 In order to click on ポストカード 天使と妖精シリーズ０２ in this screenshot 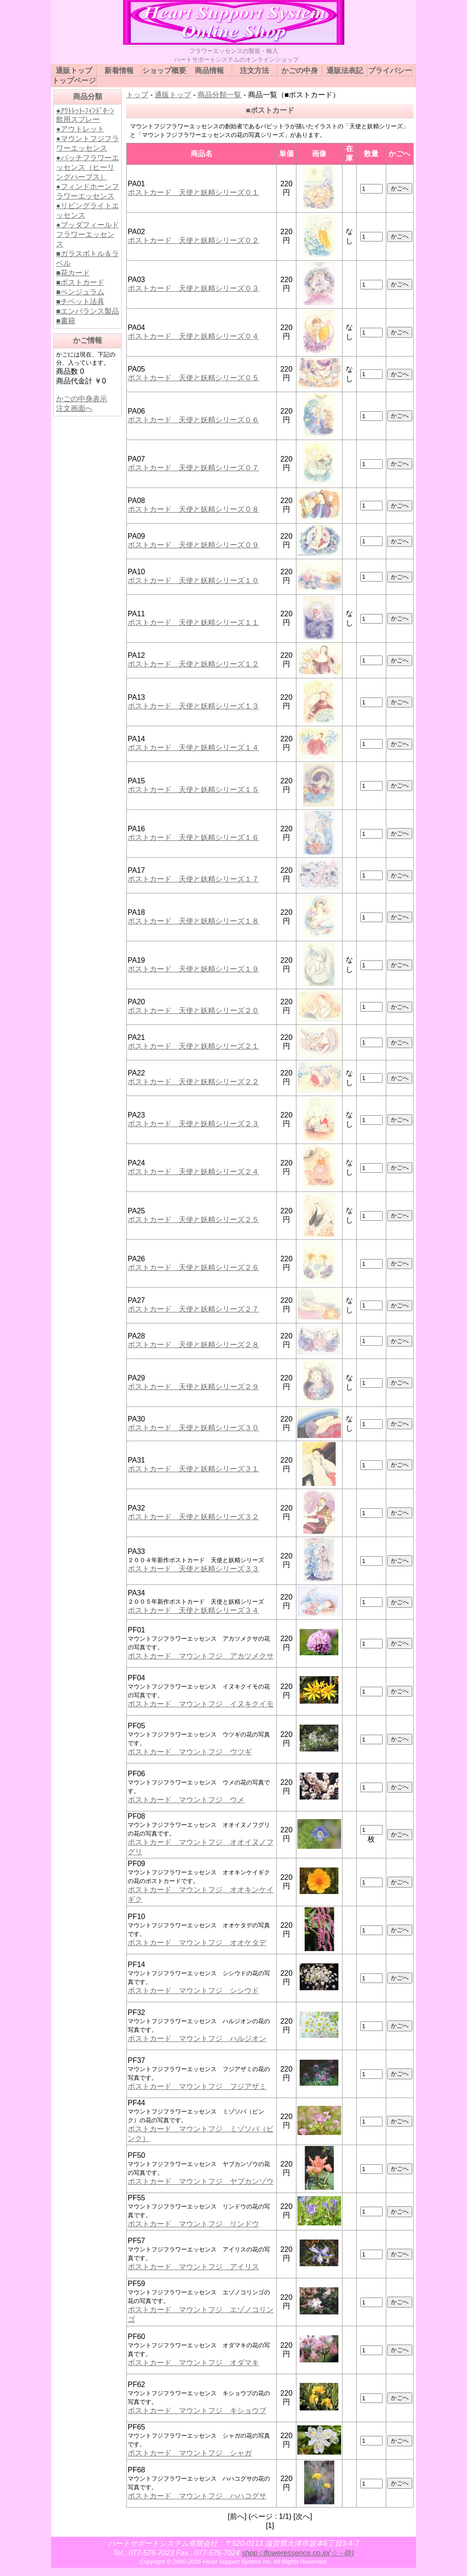, I will do `click(193, 240)`.